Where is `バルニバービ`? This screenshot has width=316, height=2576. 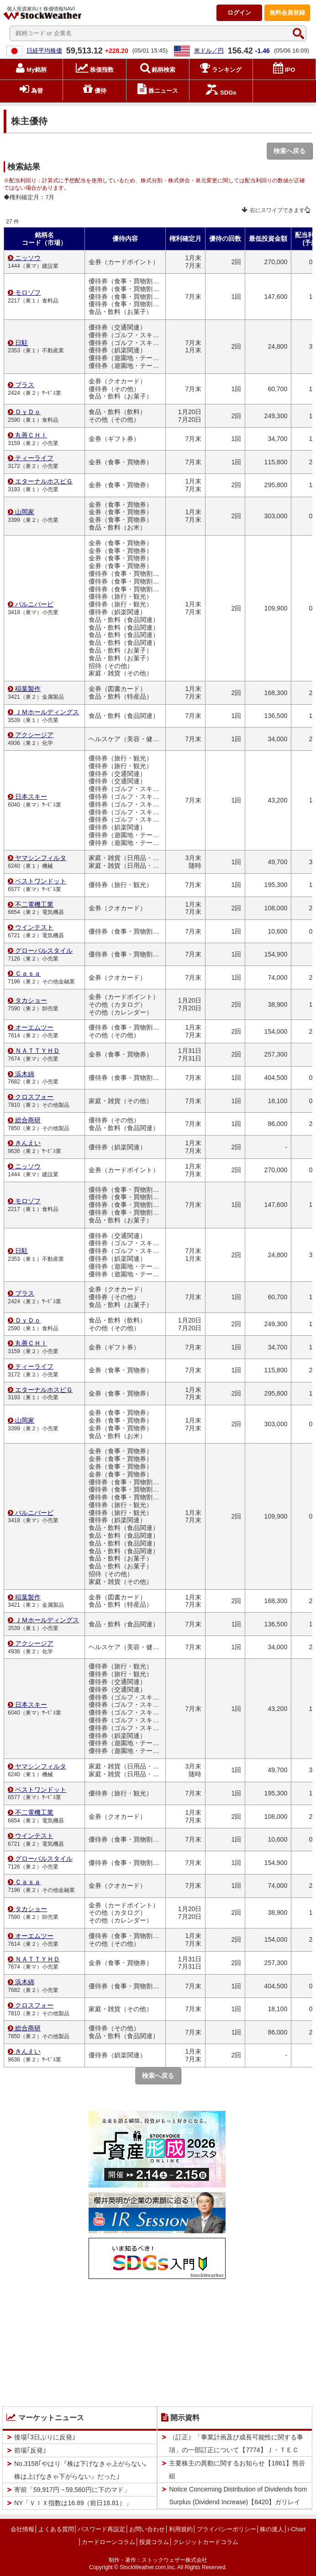 バルニバービ is located at coordinates (34, 604).